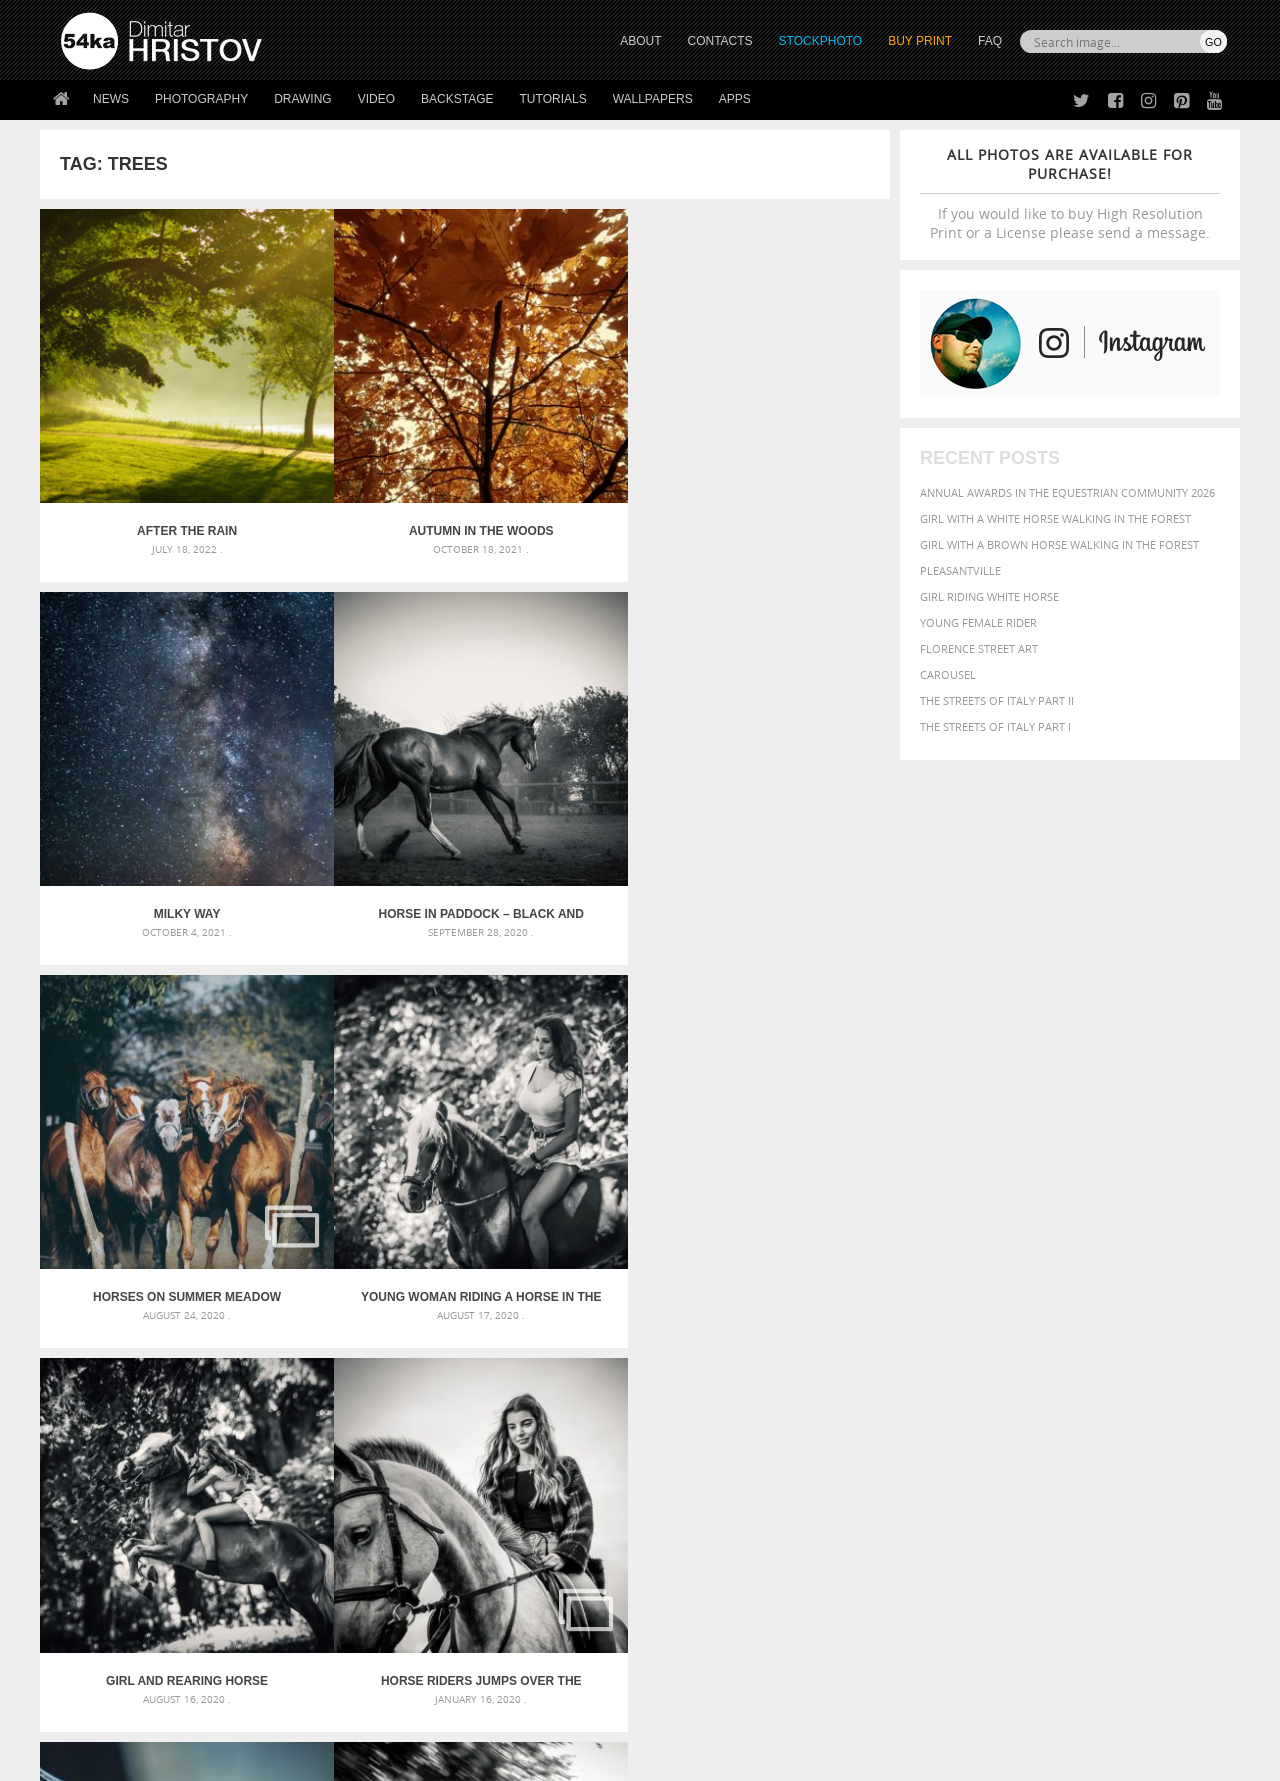 The image size is (1280, 1781). Describe the element at coordinates (240, 1321) in the screenshot. I see `Scattered Photo and Video Gallery – JavaScript – YouTube and Vimeo Gallery` at that location.